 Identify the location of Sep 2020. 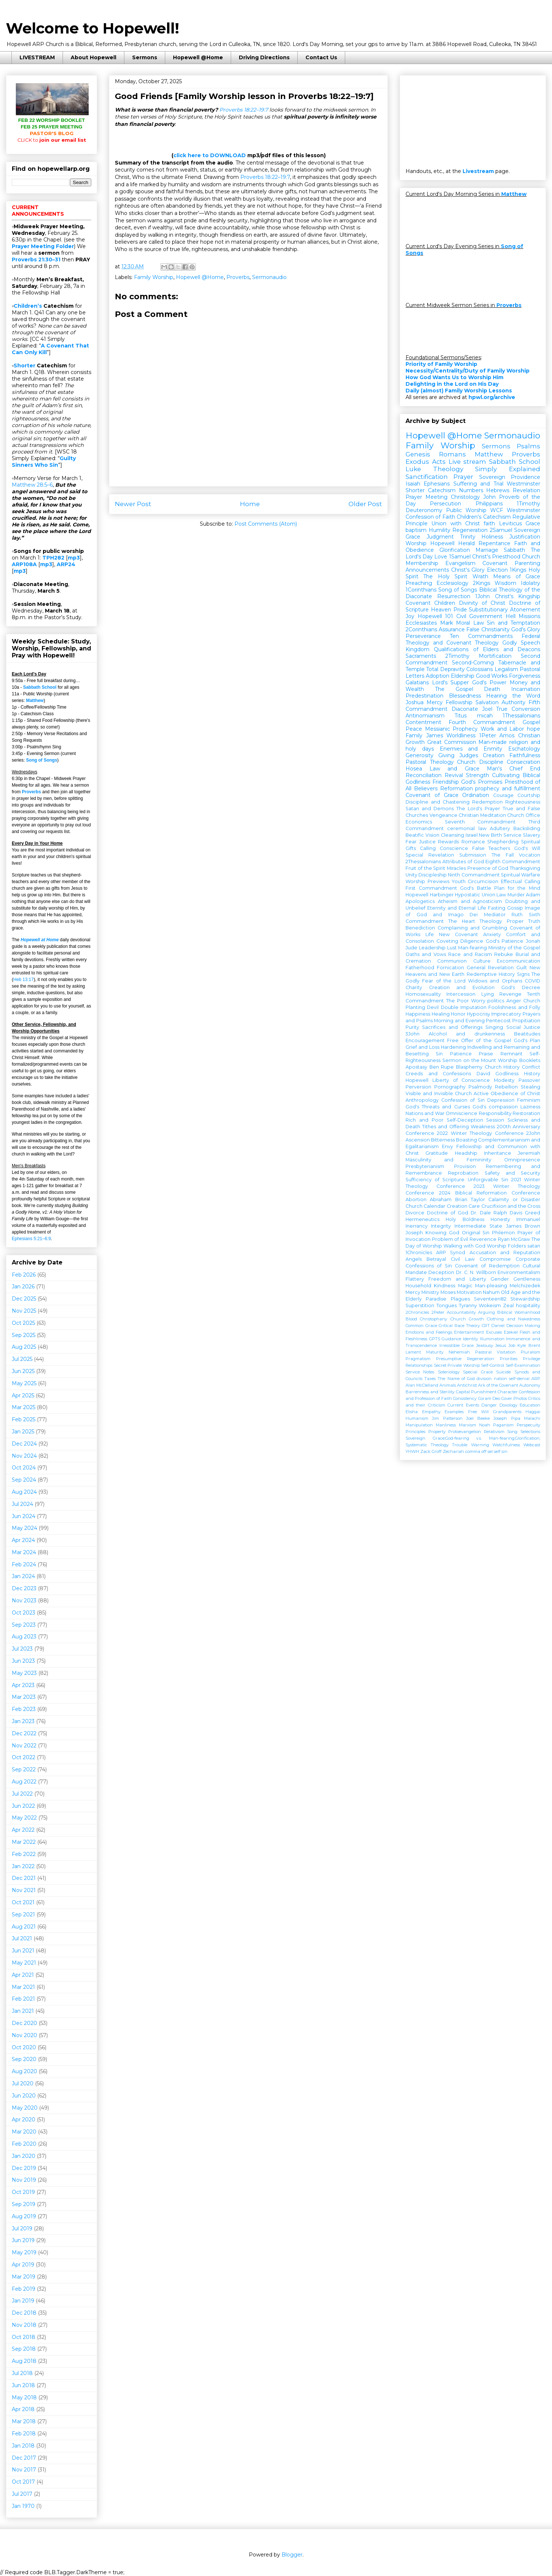
(24, 2059).